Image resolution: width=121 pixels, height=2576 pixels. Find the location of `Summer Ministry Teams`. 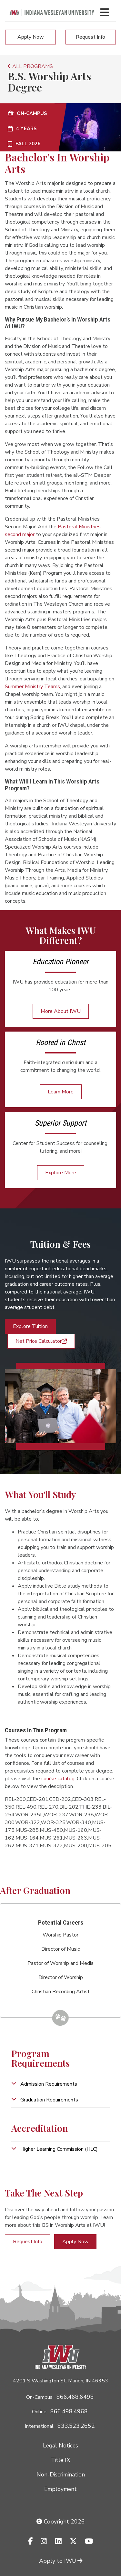

Summer Ministry Teams is located at coordinates (32, 686).